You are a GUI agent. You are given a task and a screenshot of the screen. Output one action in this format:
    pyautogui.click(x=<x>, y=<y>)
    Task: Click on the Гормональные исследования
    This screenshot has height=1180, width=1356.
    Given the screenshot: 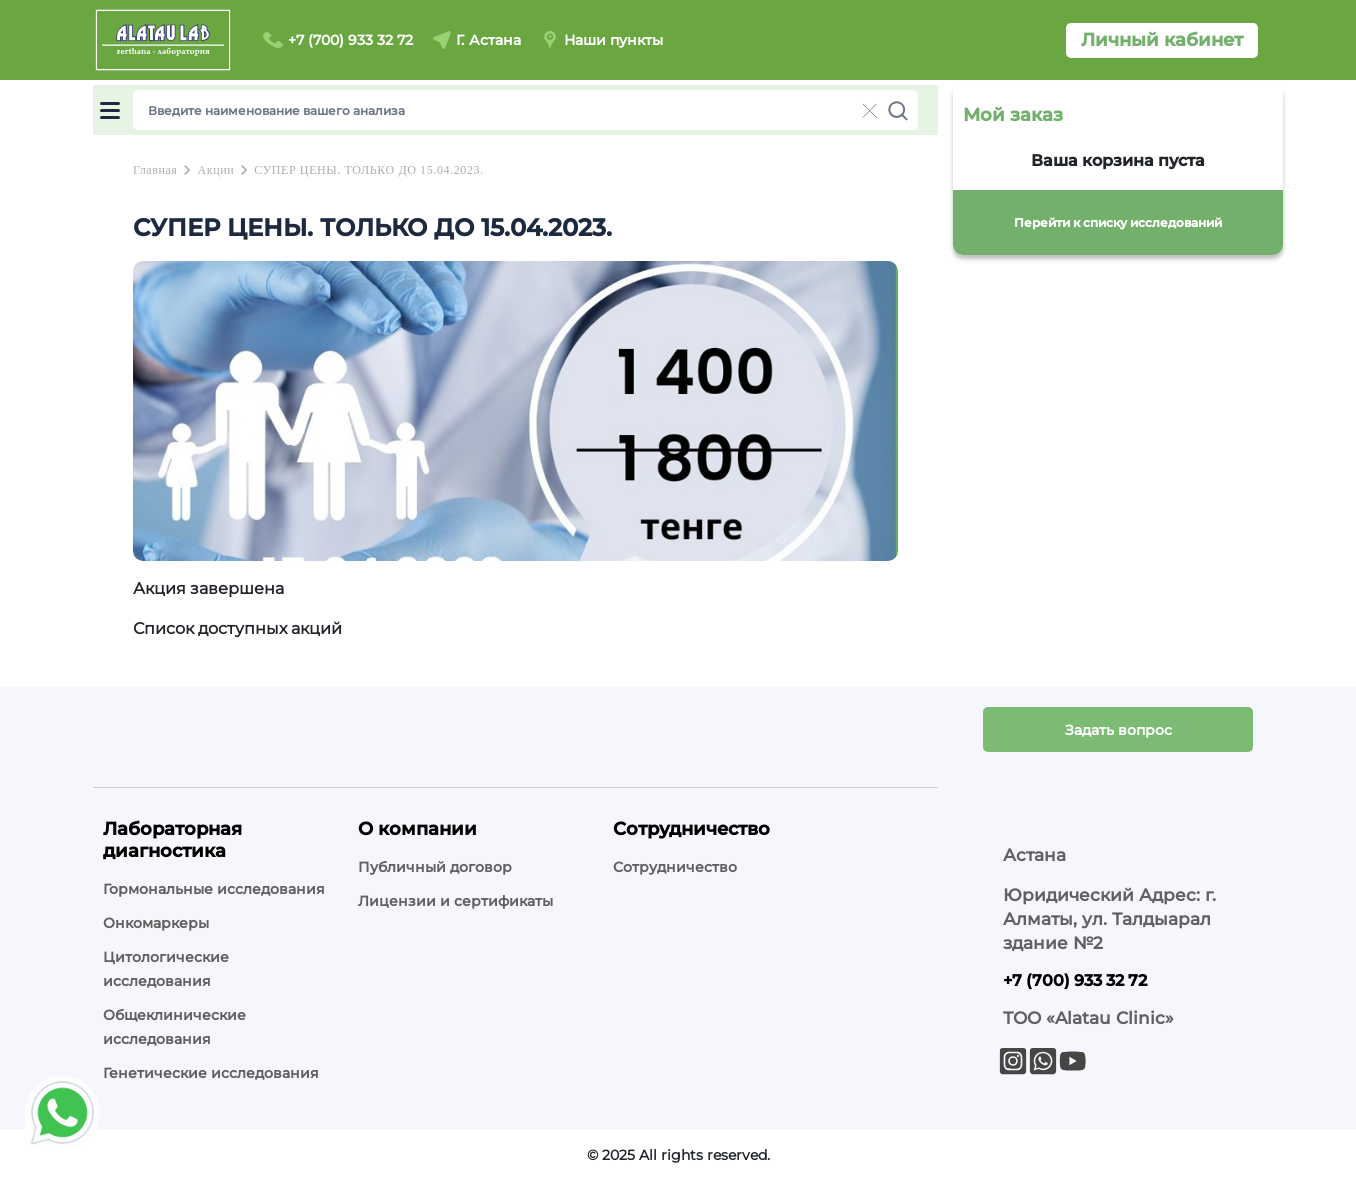 What is the action you would take?
    pyautogui.click(x=214, y=889)
    